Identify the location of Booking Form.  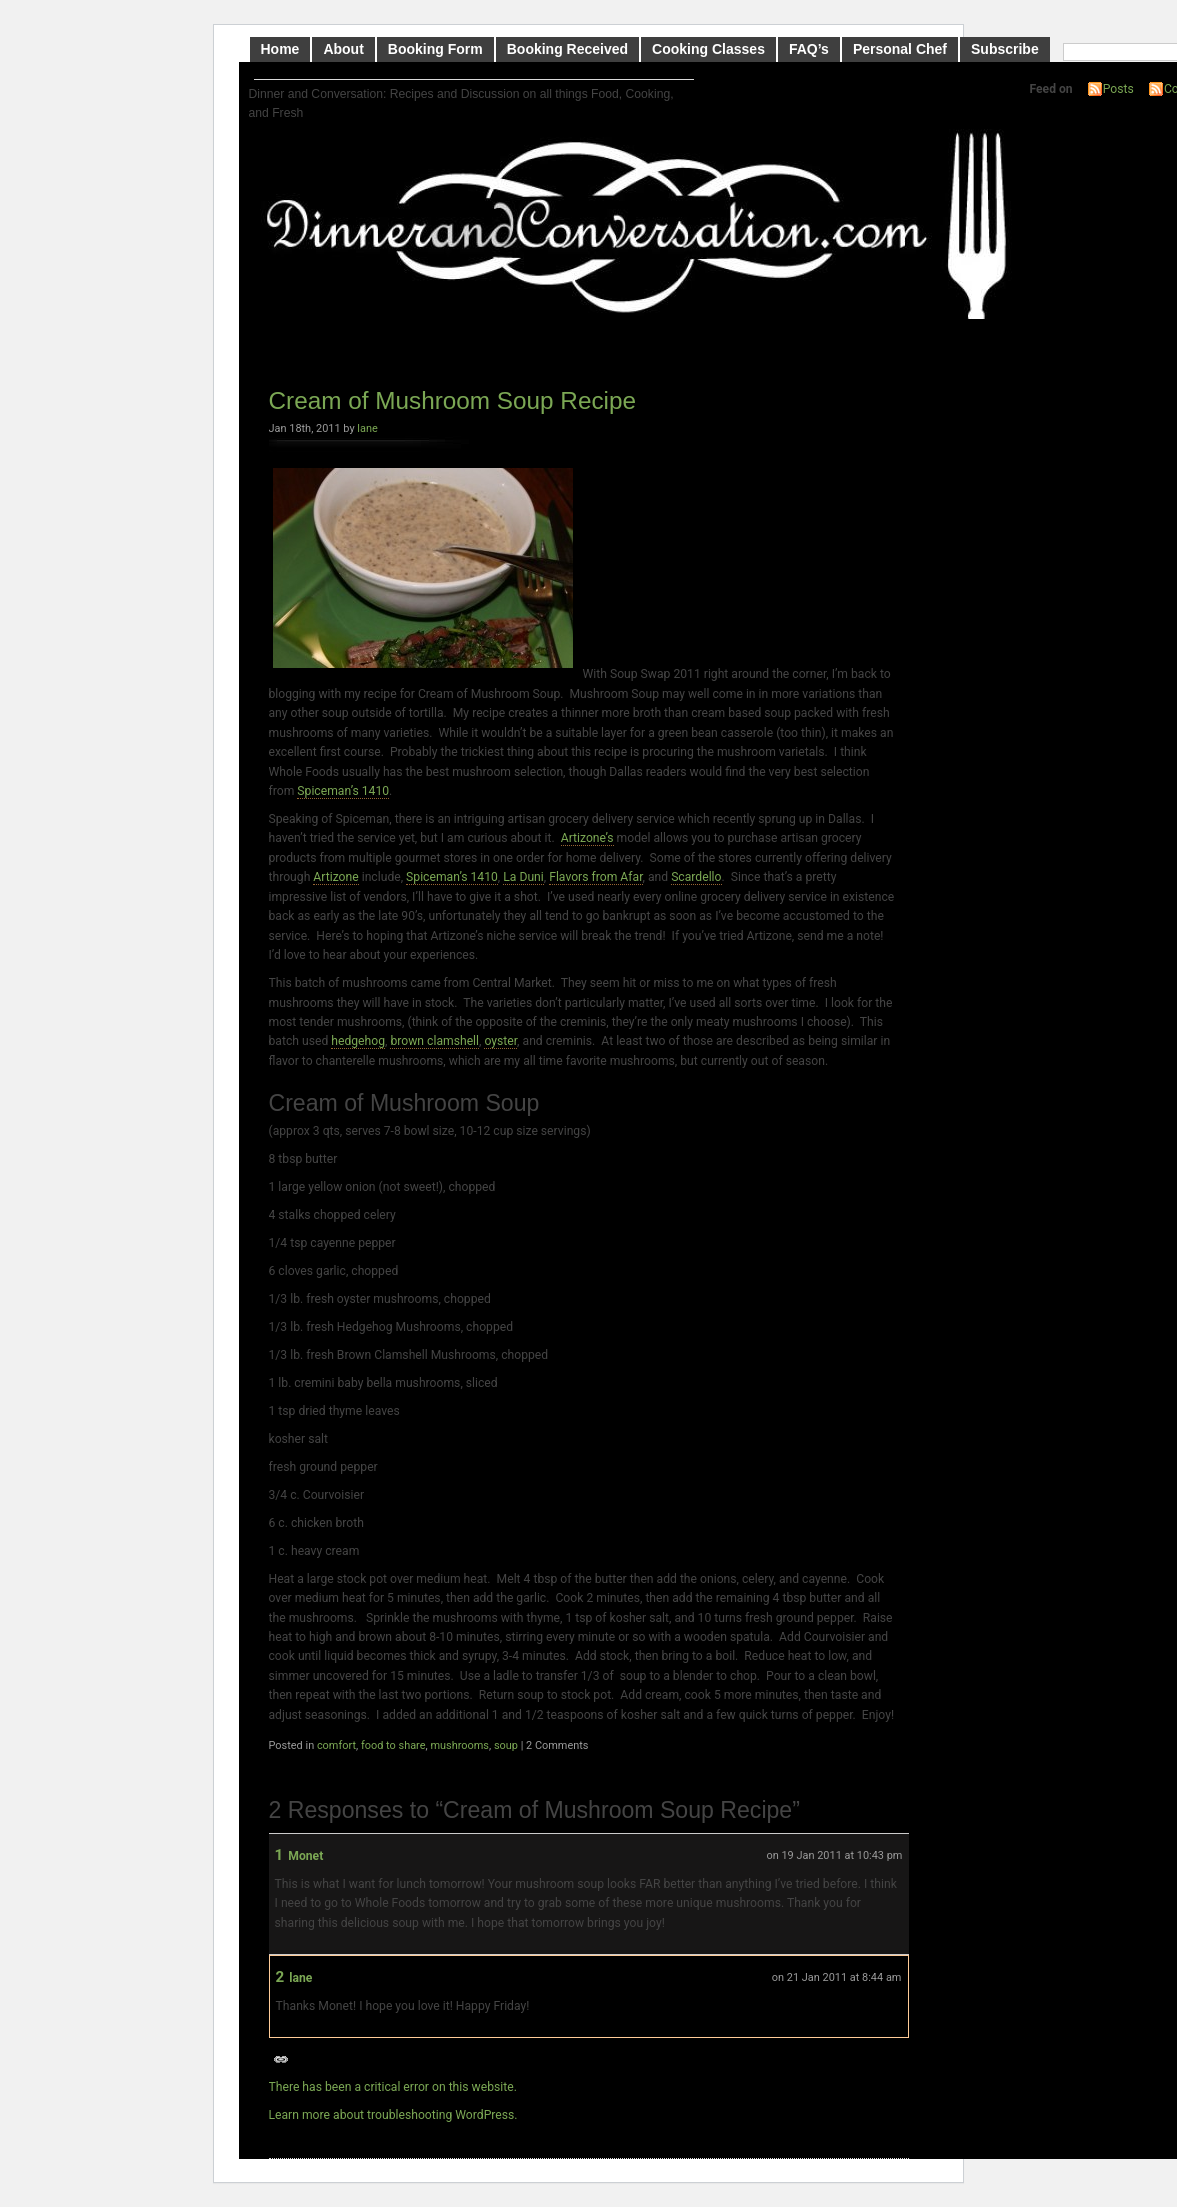
(435, 49).